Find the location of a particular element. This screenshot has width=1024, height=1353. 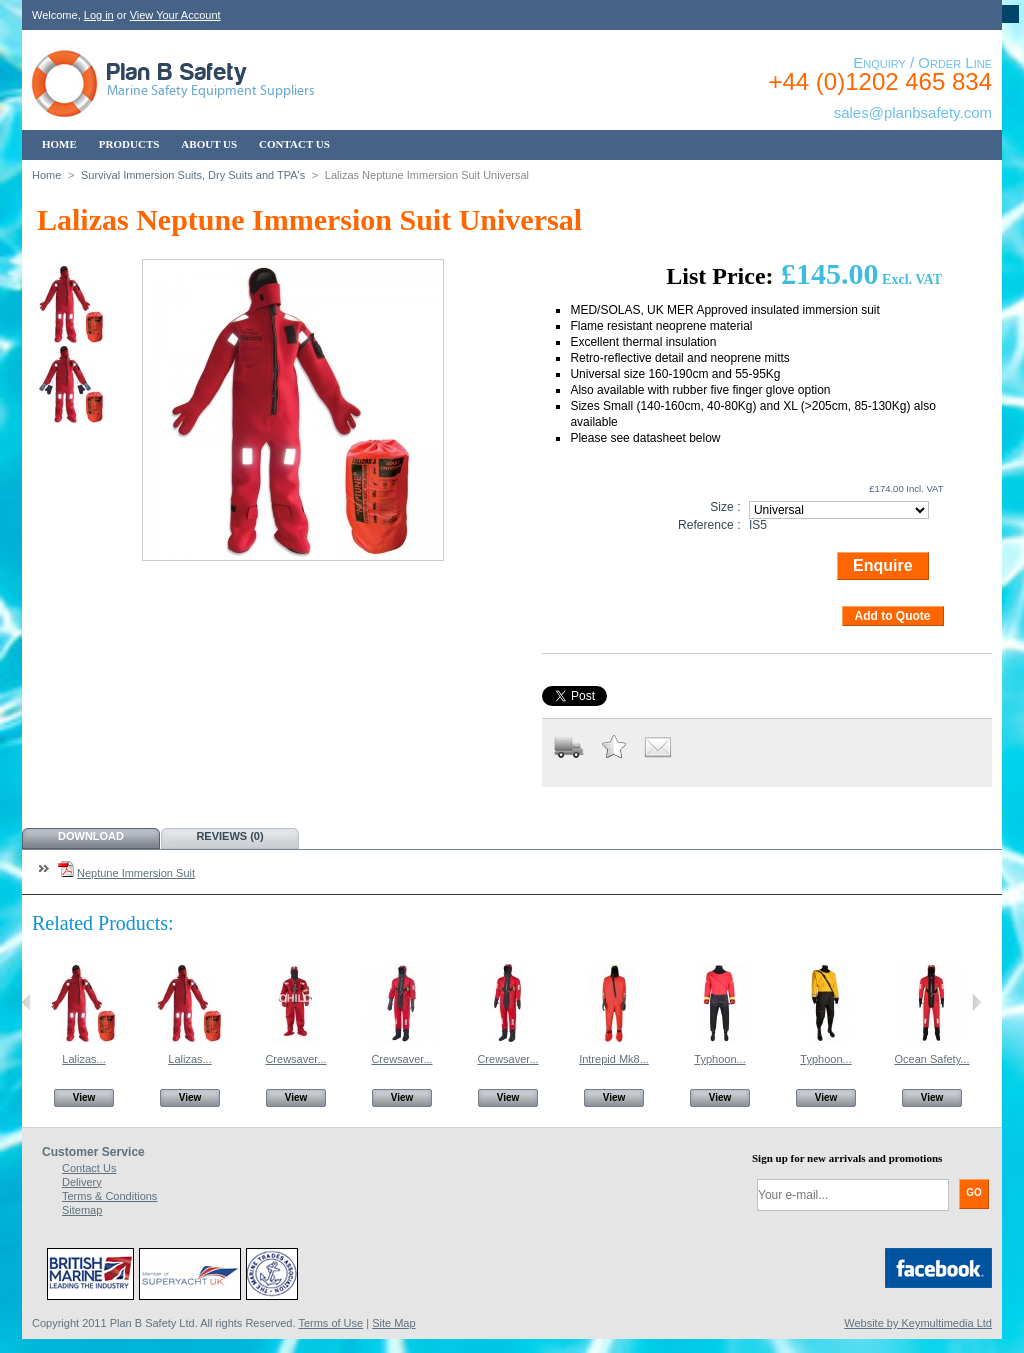

Add to Quote is located at coordinates (893, 616).